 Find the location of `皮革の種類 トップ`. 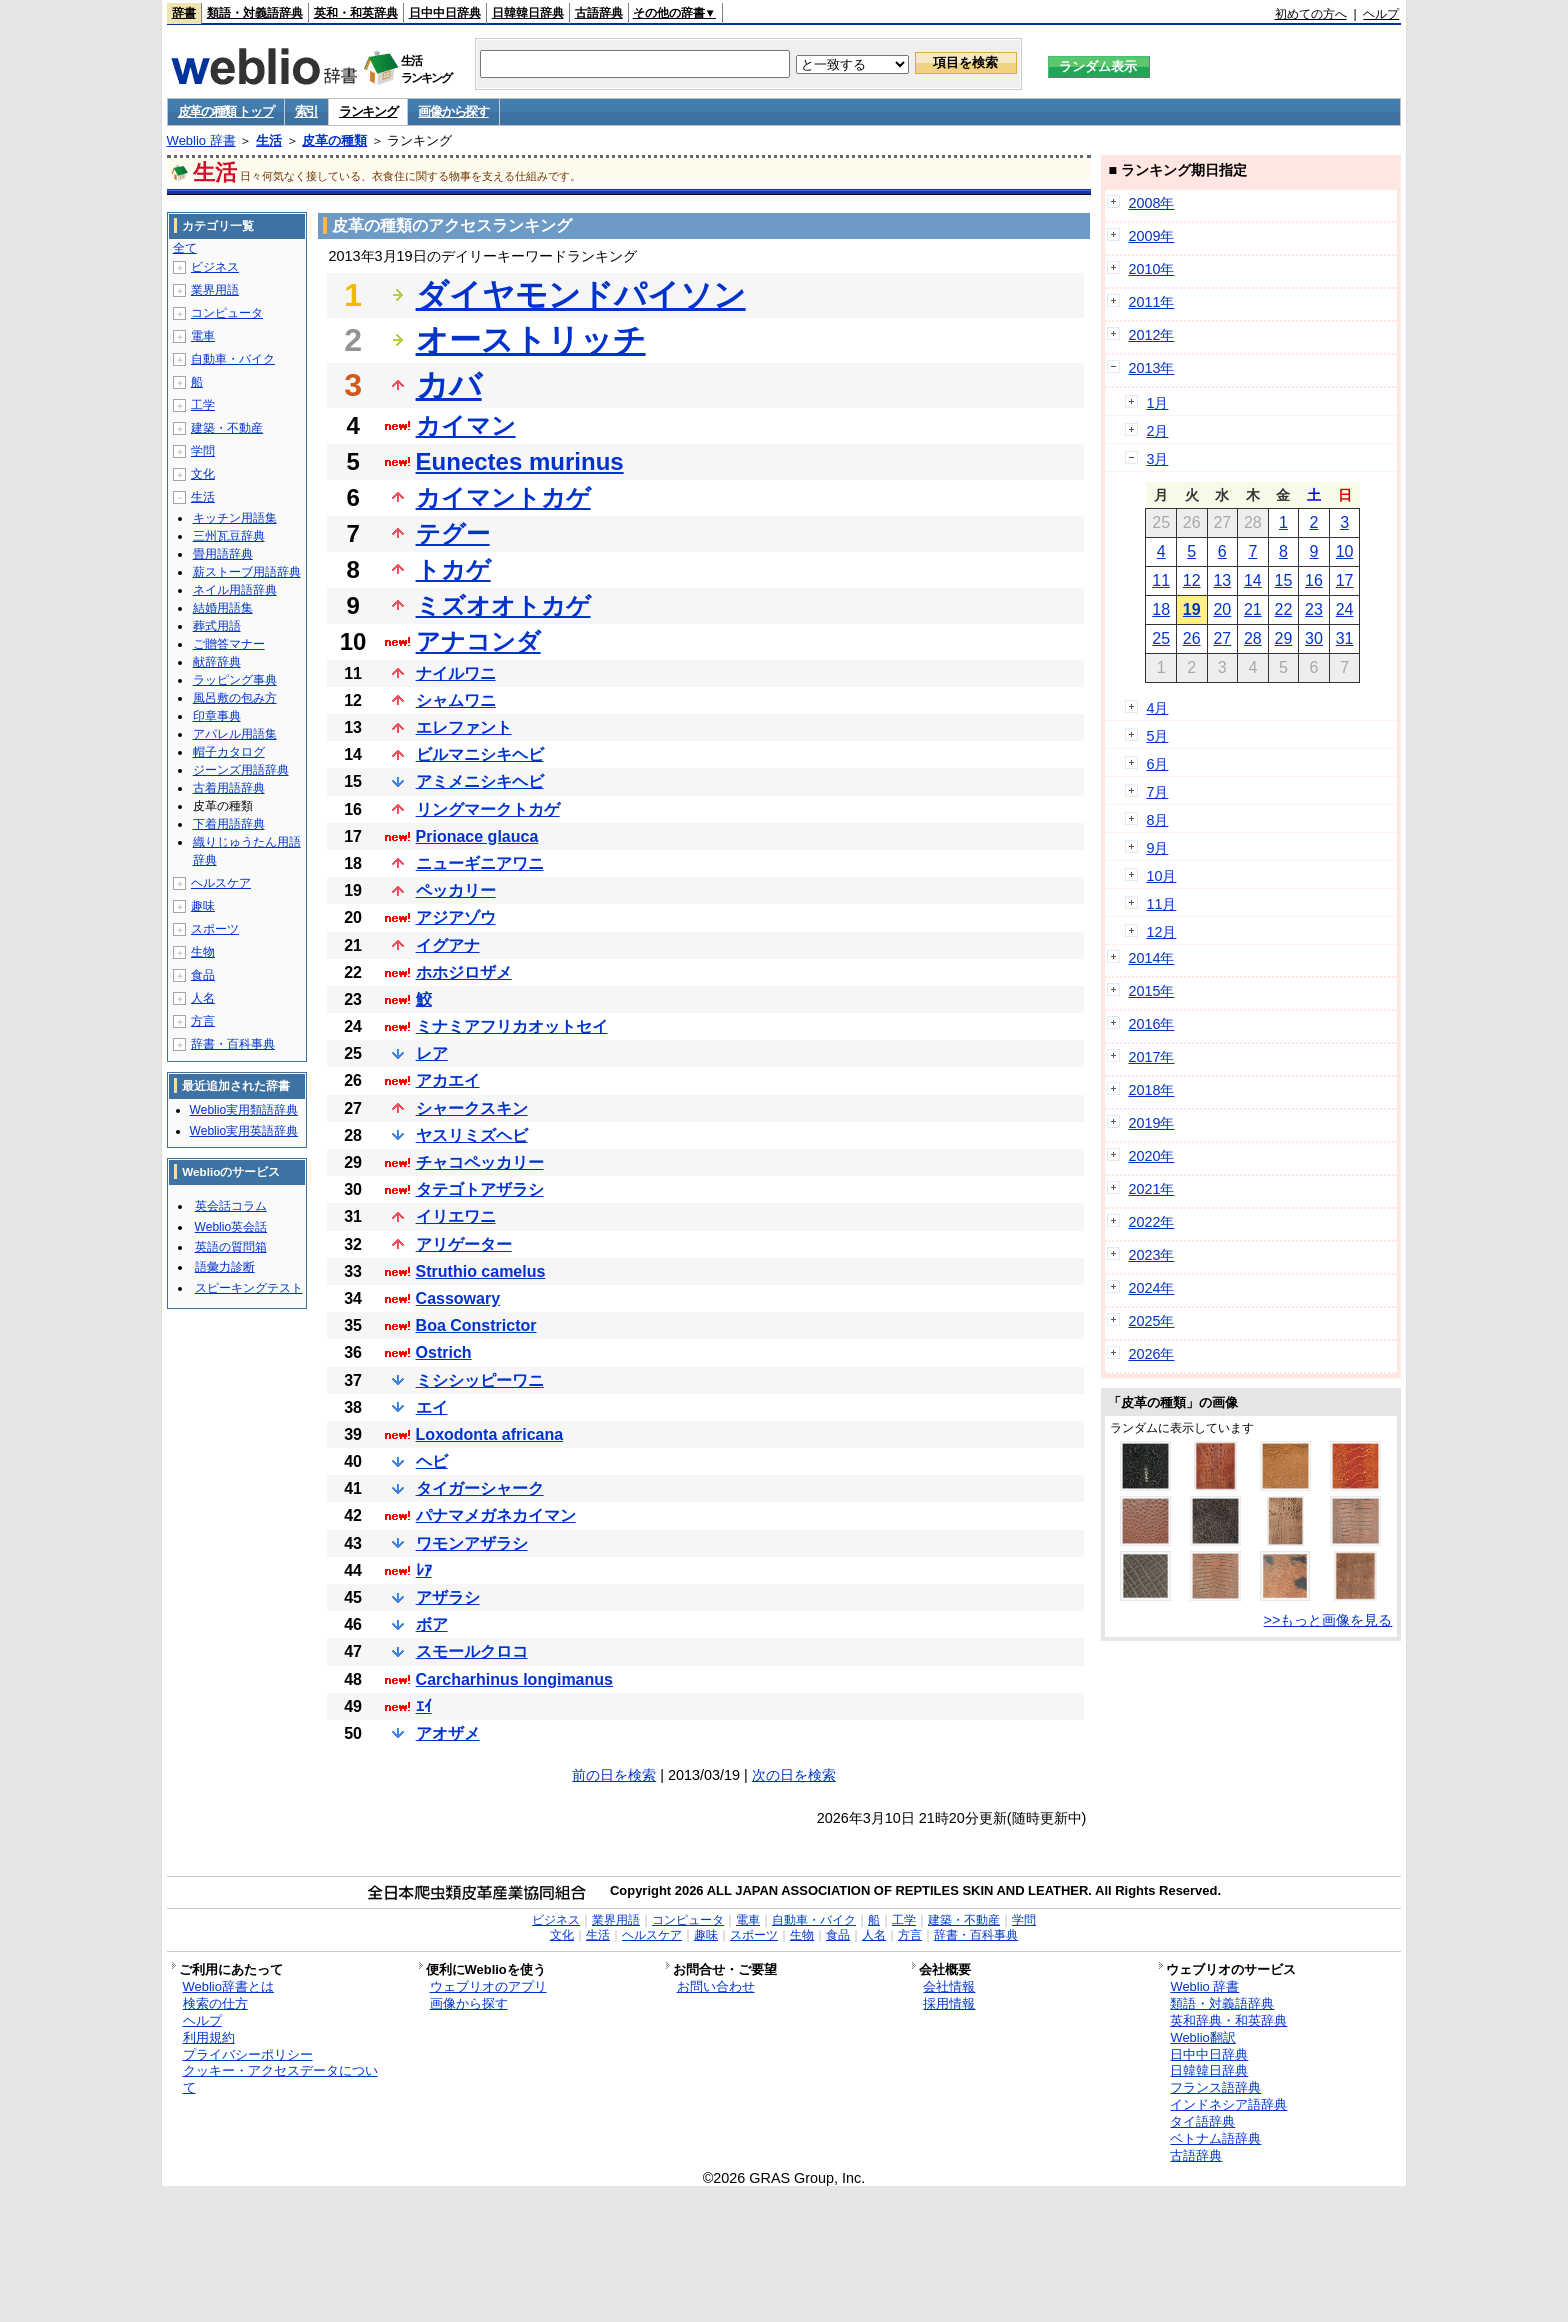

皮革の種類 トップ is located at coordinates (226, 111).